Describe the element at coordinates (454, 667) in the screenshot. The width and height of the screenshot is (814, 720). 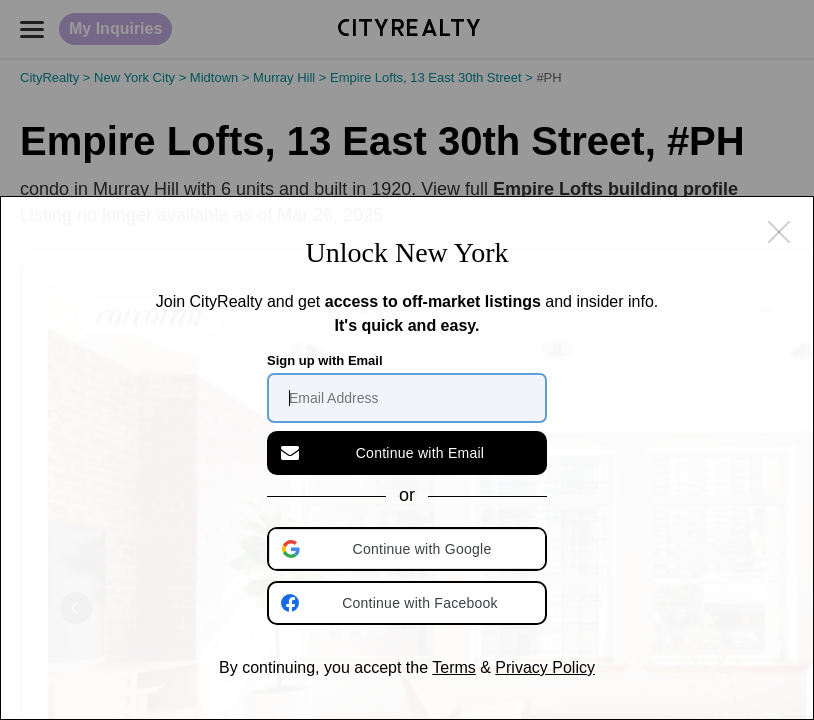
I see `Terms` at that location.